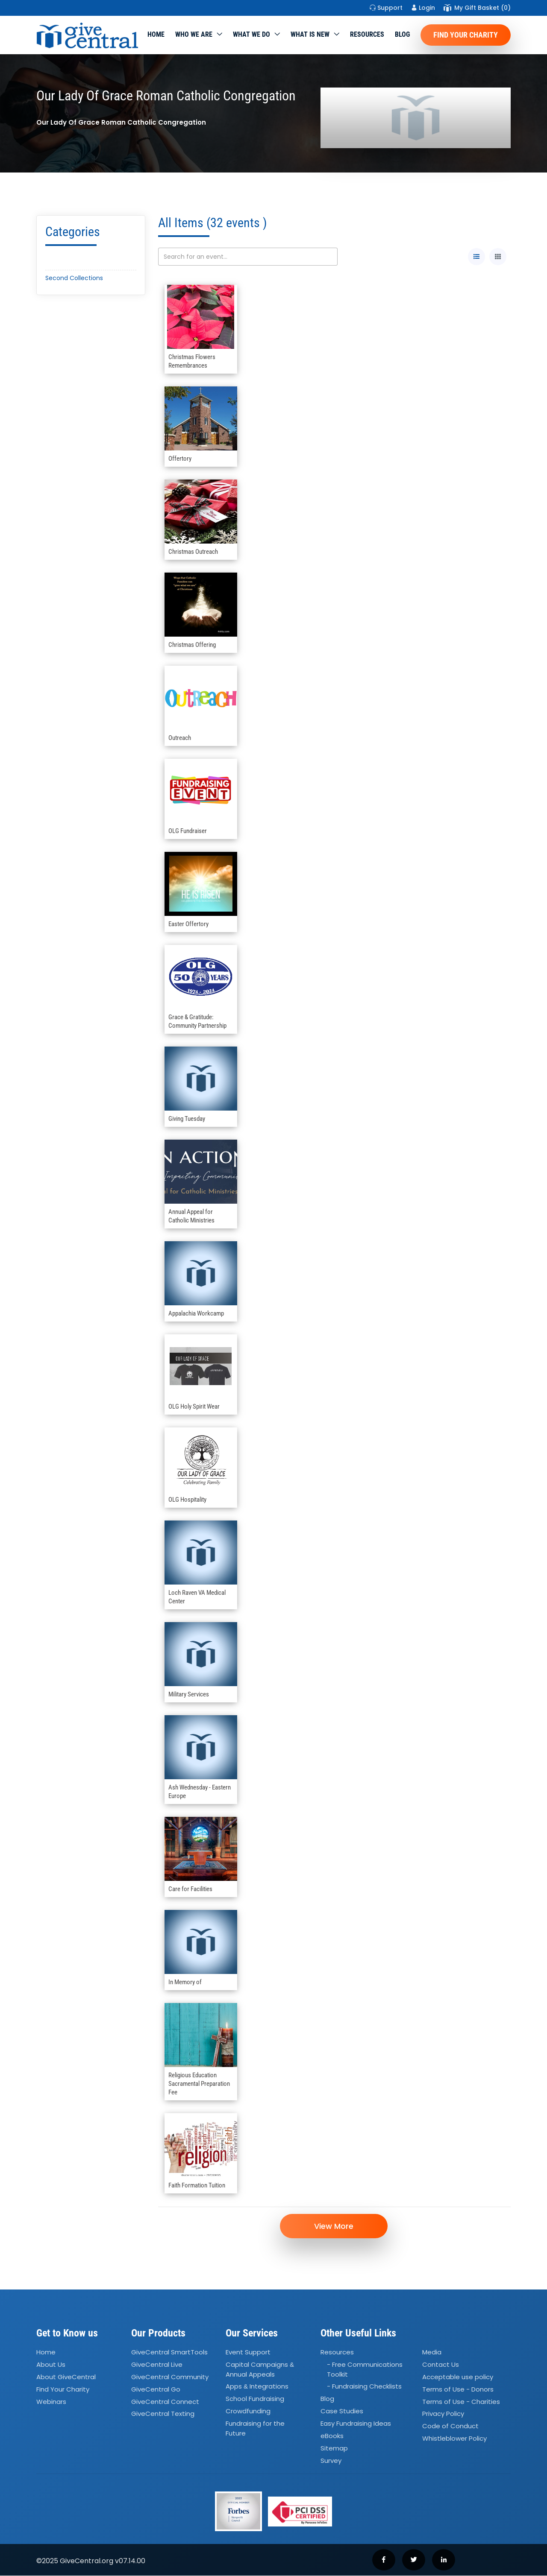 The height and width of the screenshot is (2576, 547). I want to click on Who We Are, so click(193, 34).